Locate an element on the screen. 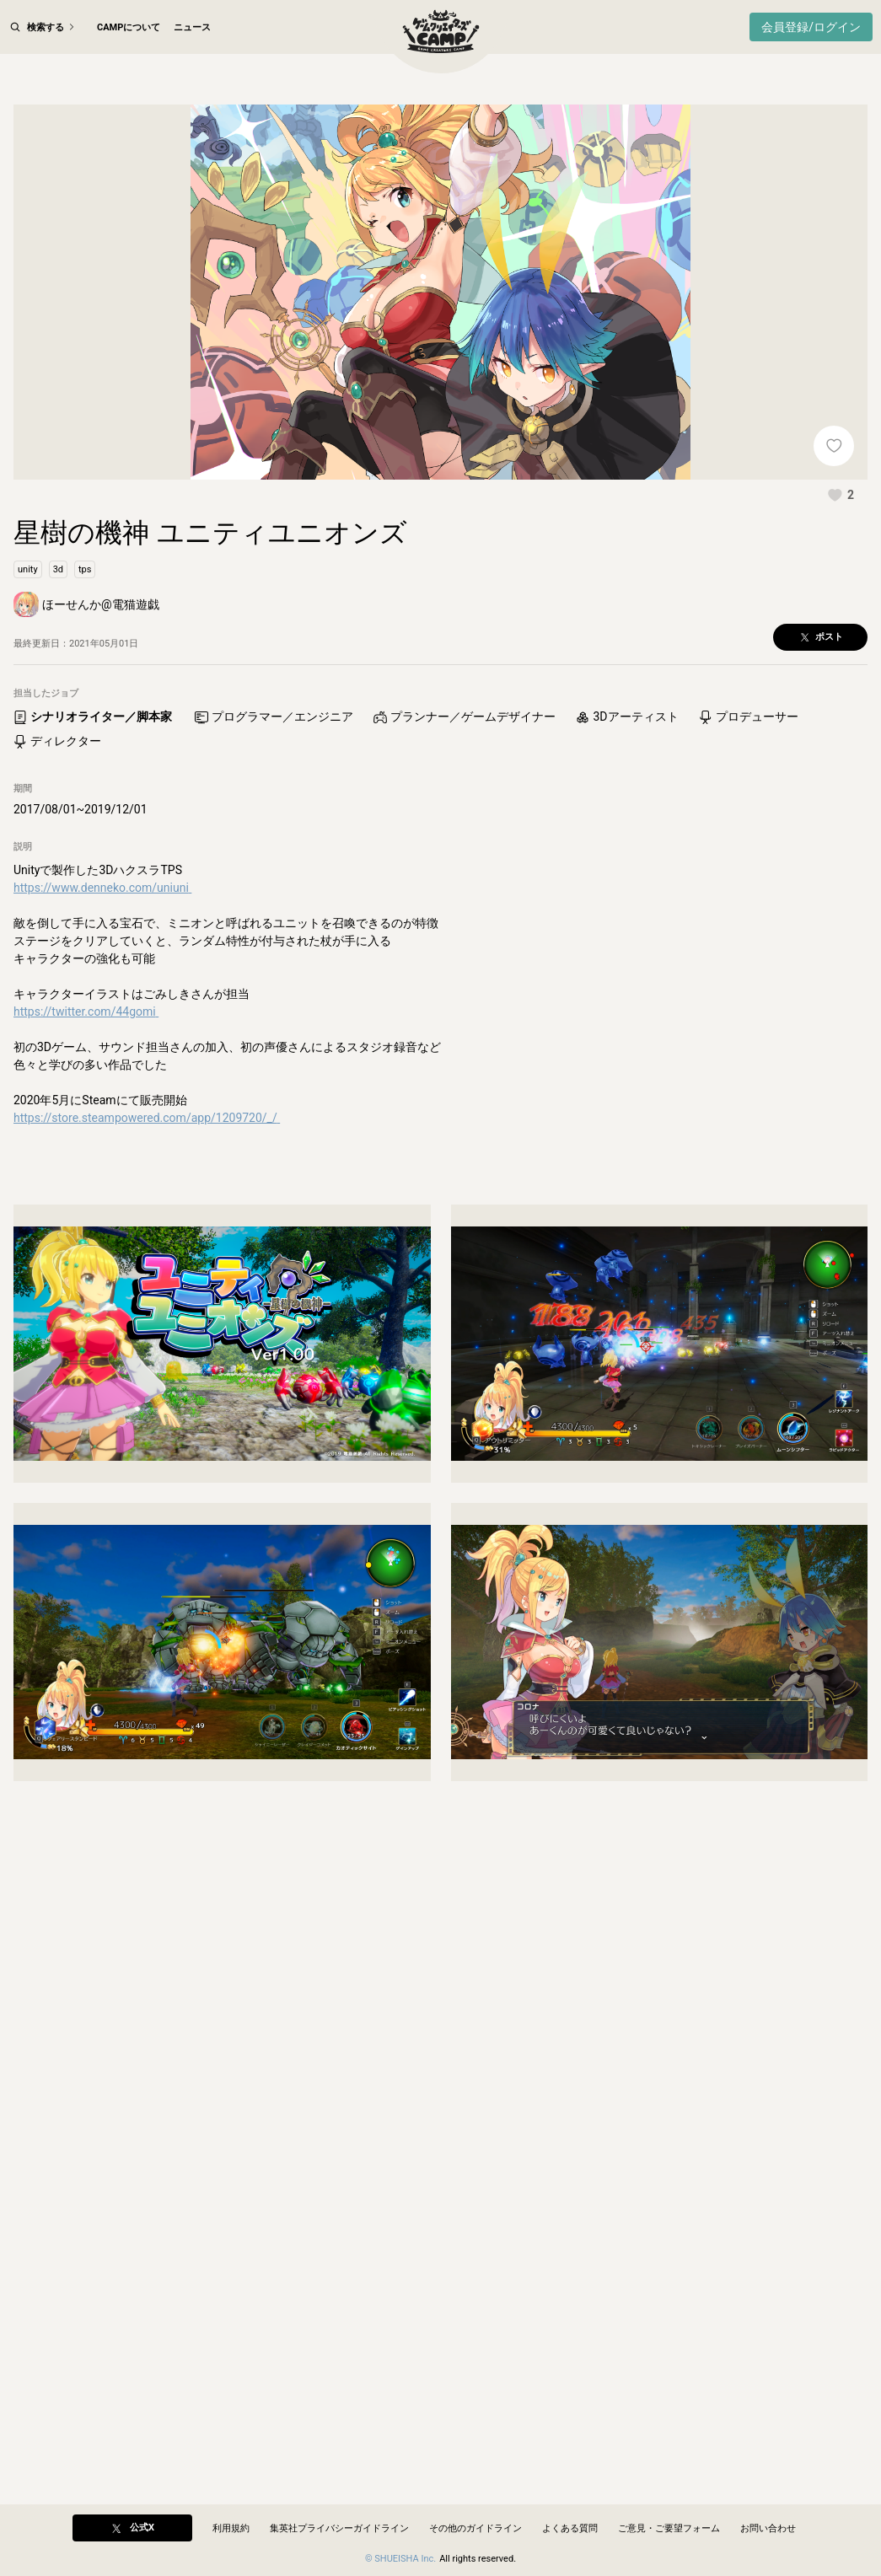 The image size is (881, 2576). 会員登録/ログイン is located at coordinates (811, 27).